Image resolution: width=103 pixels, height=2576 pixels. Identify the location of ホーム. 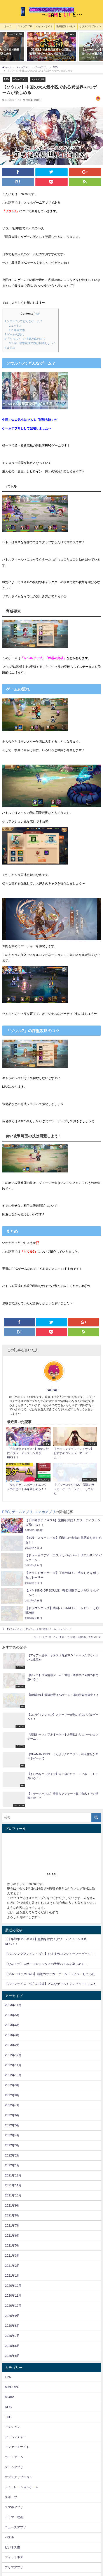
(8, 26).